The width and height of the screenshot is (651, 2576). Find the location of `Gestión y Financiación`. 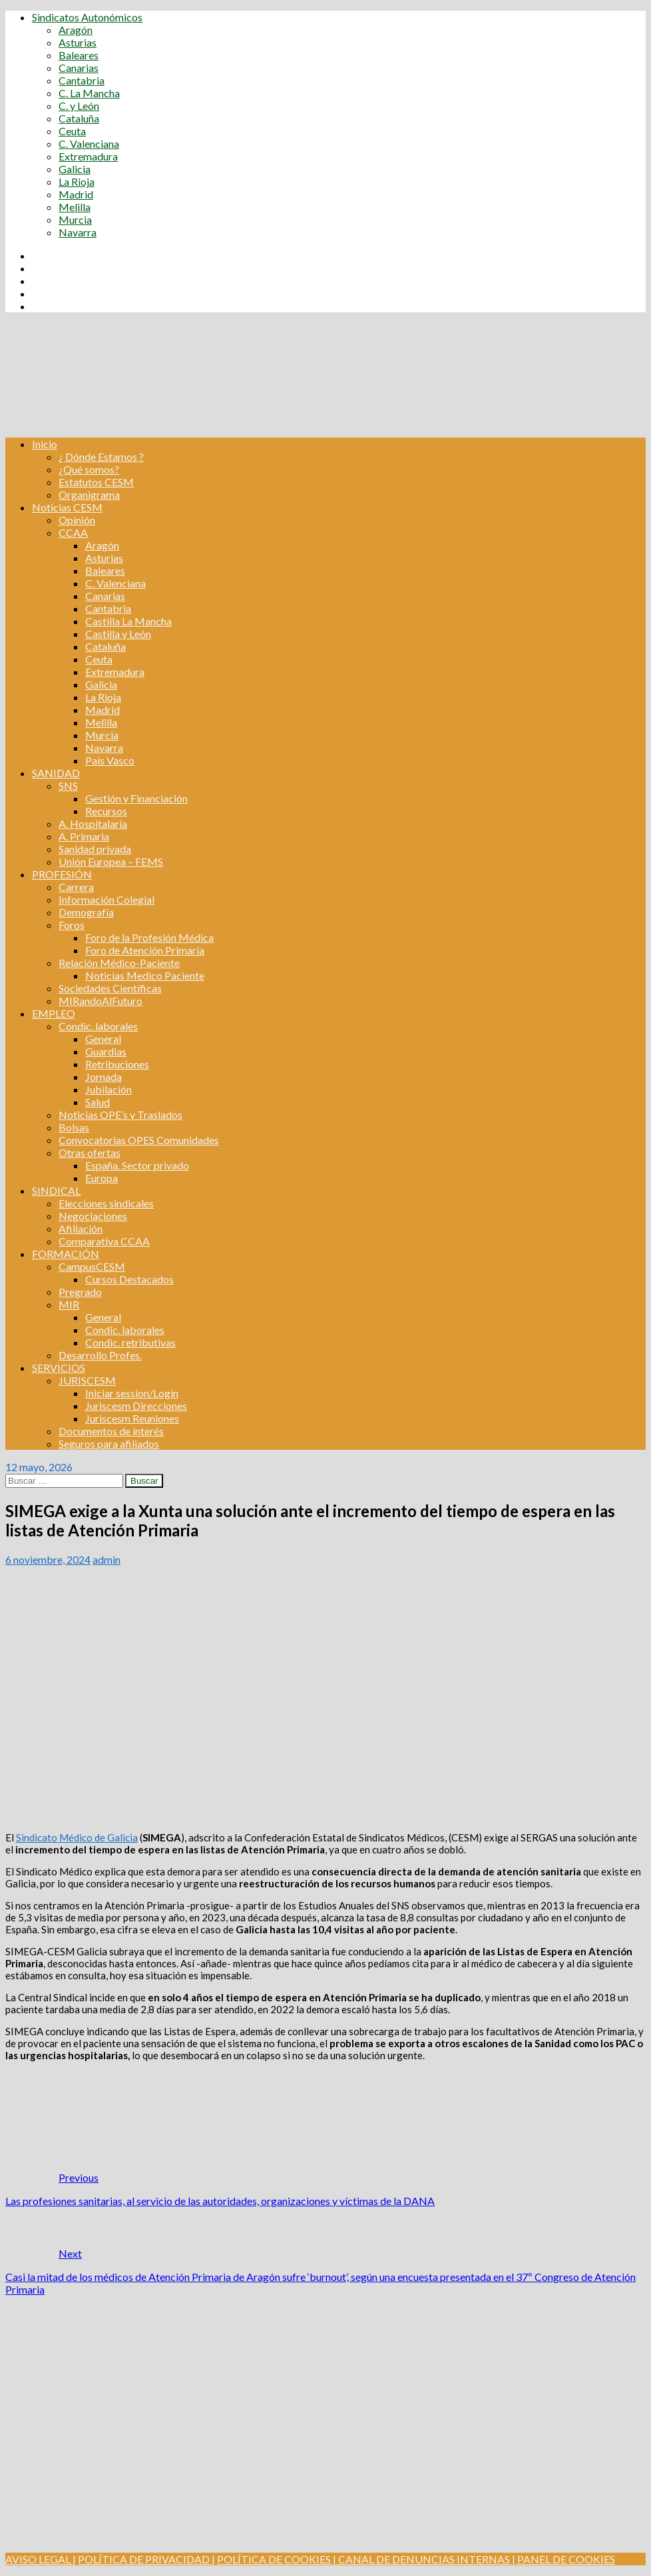

Gestión y Financiación is located at coordinates (136, 798).